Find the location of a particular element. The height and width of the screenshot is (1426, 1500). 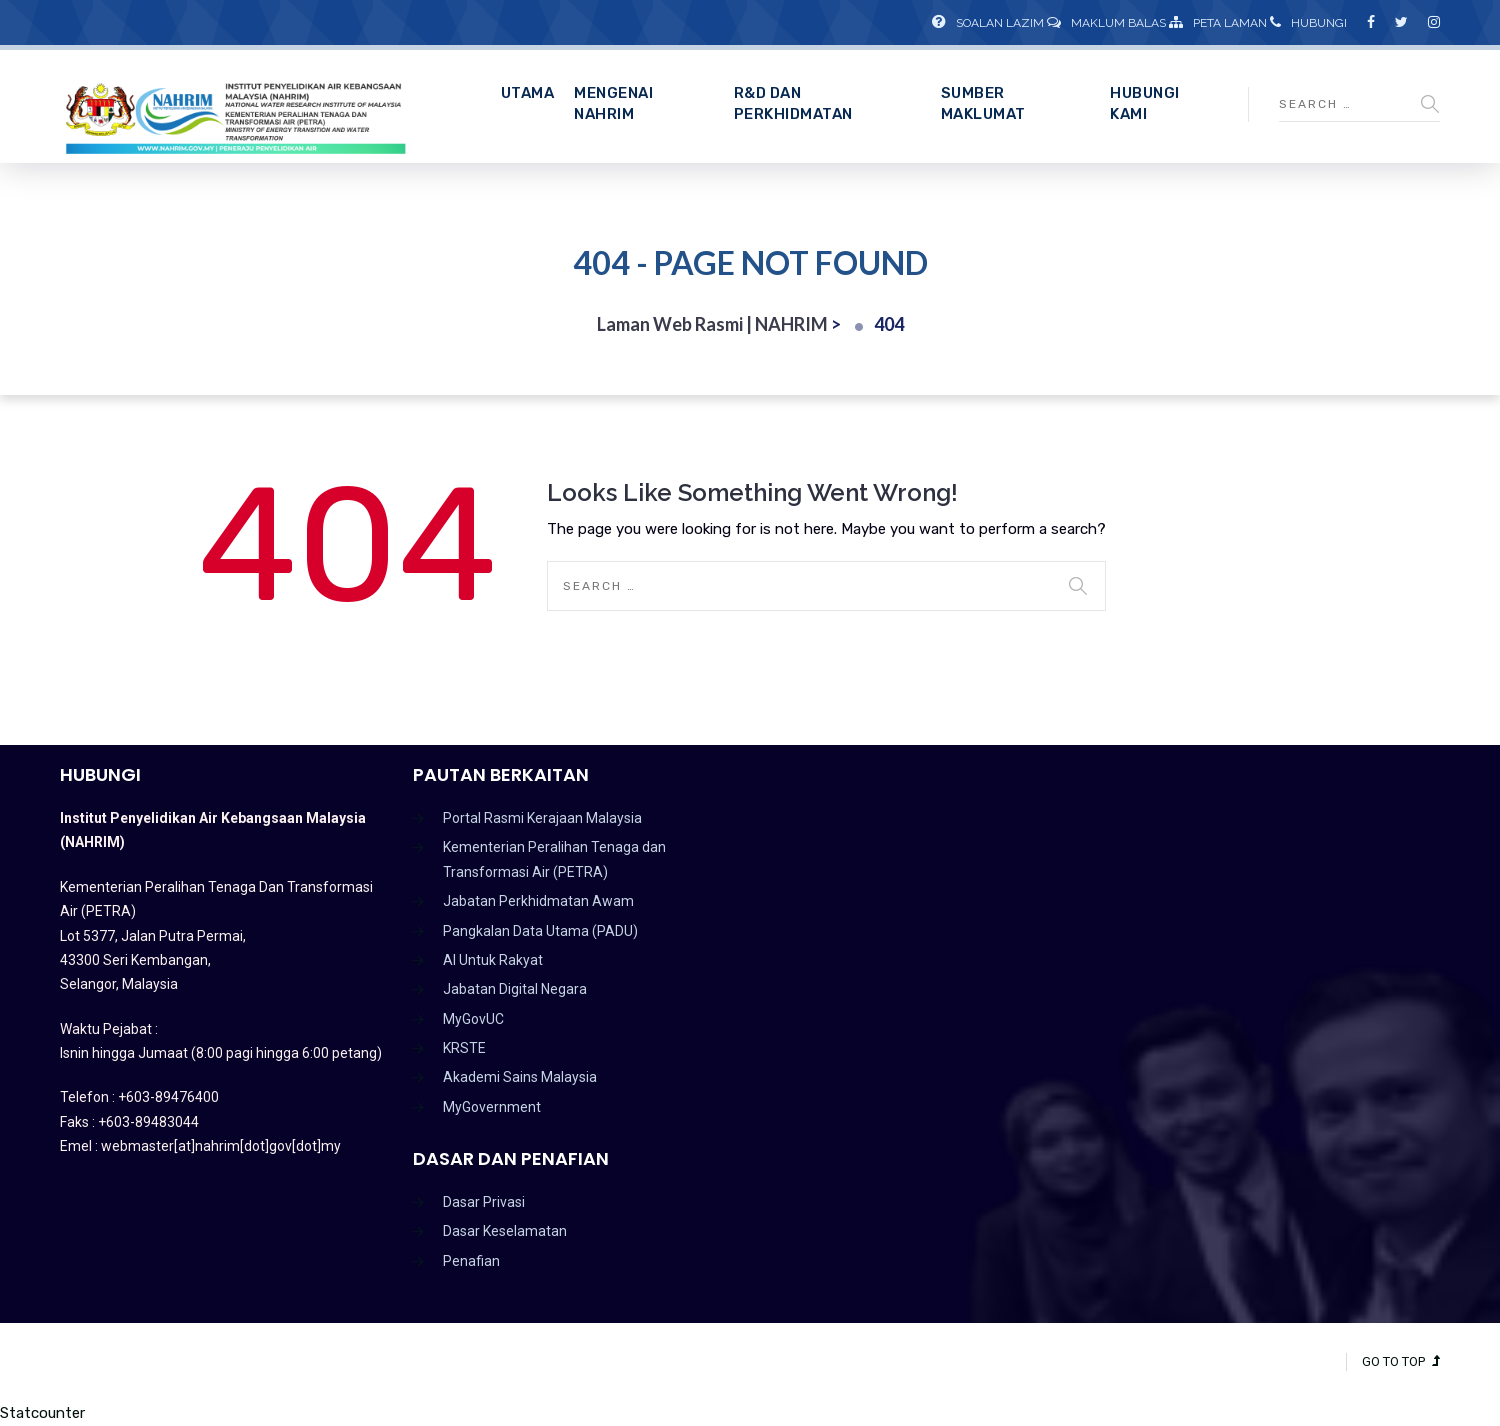

Akademi Sains Malaysia is located at coordinates (520, 1077).